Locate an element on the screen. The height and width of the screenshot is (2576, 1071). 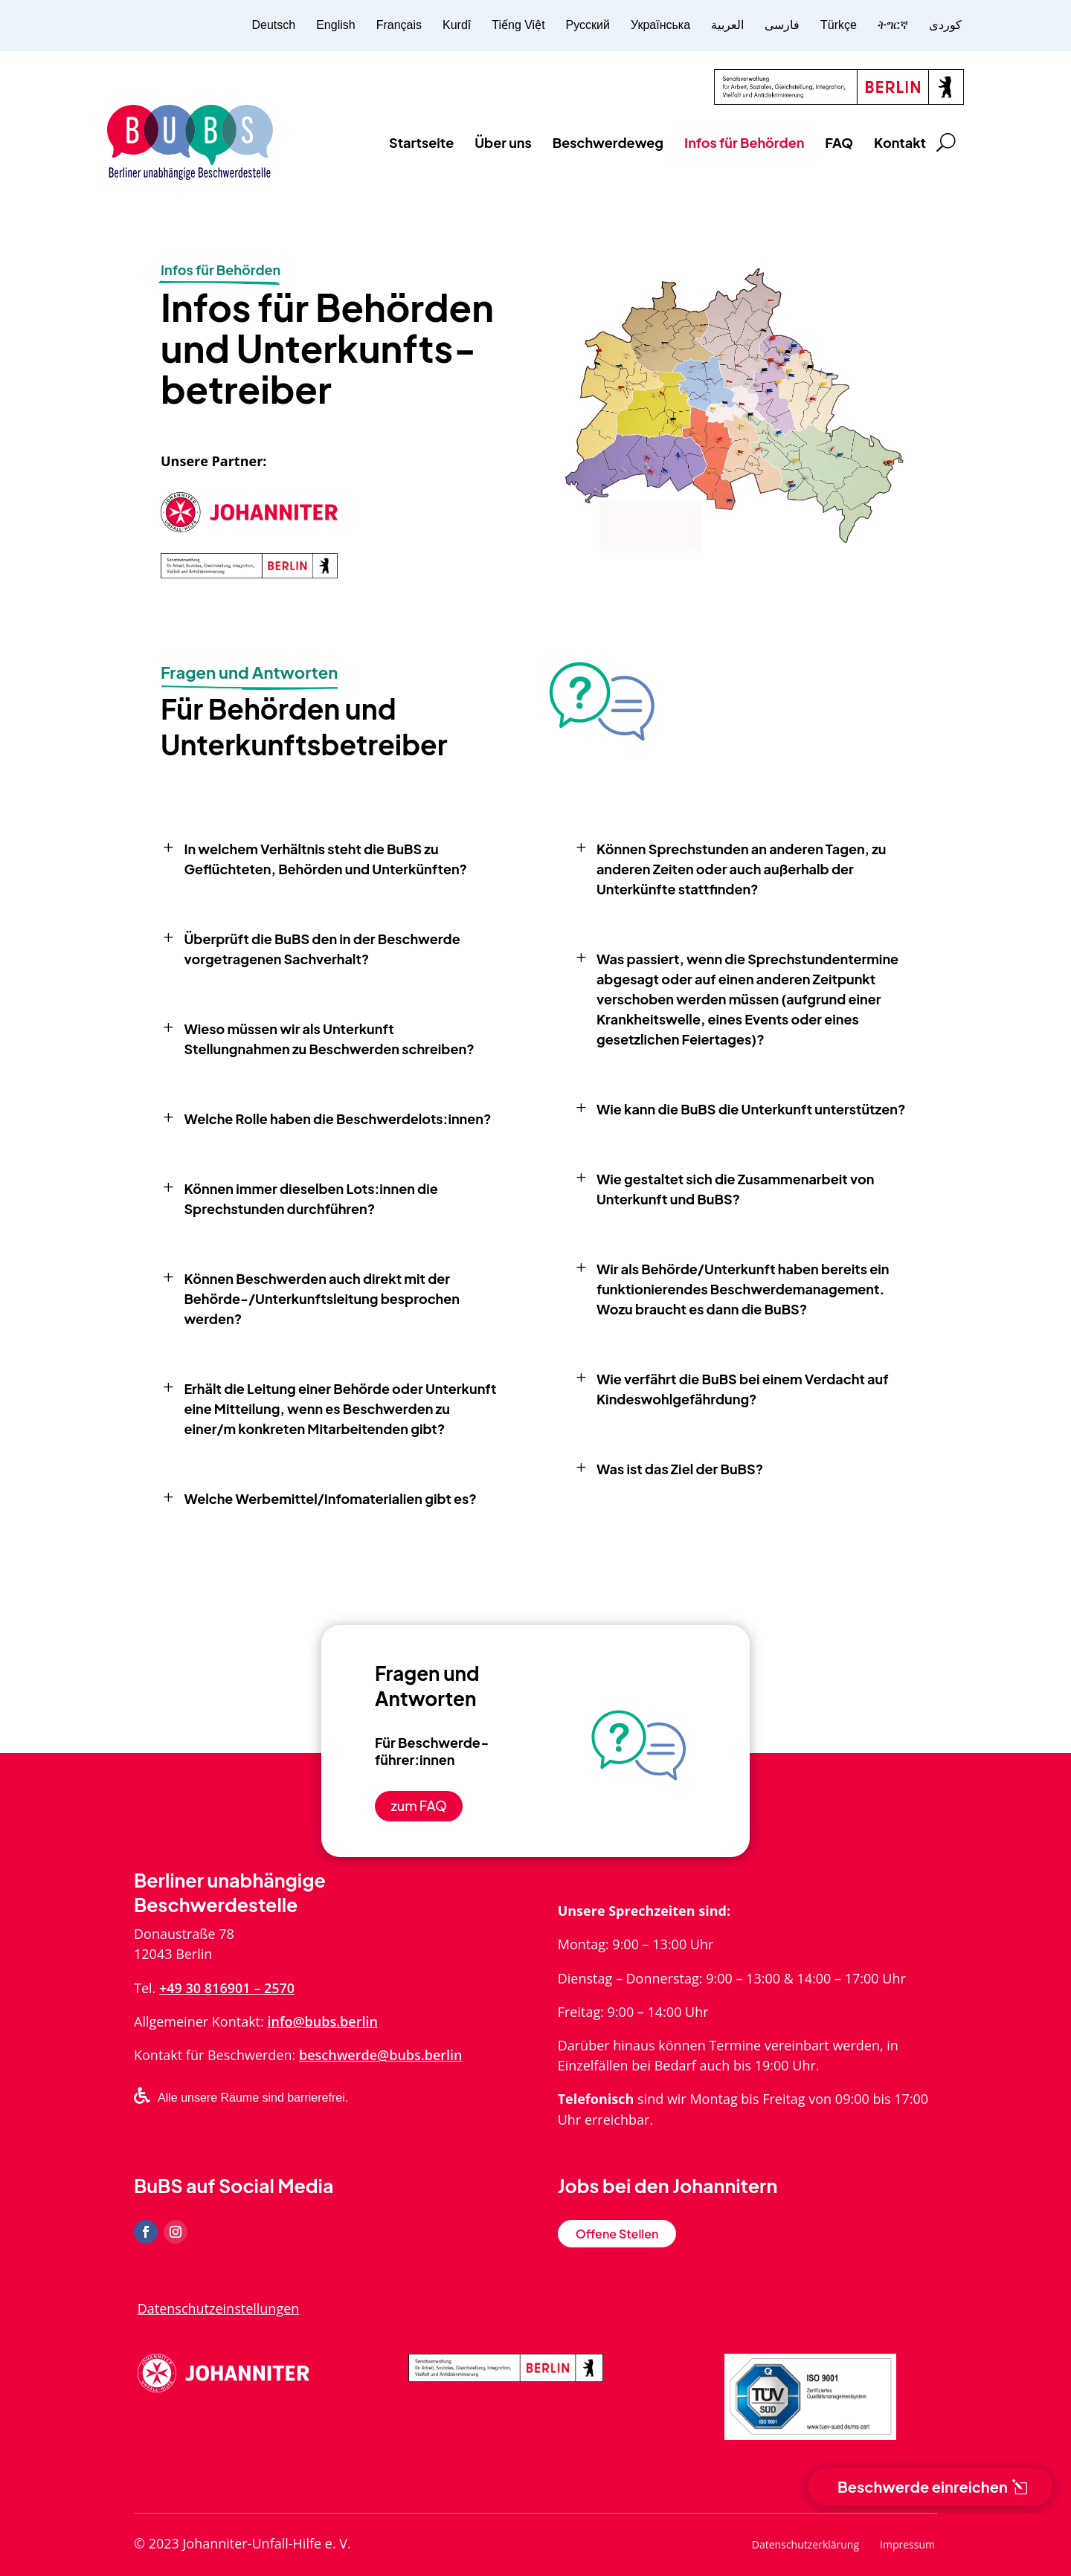
Datenschutzerklärung is located at coordinates (805, 2545).